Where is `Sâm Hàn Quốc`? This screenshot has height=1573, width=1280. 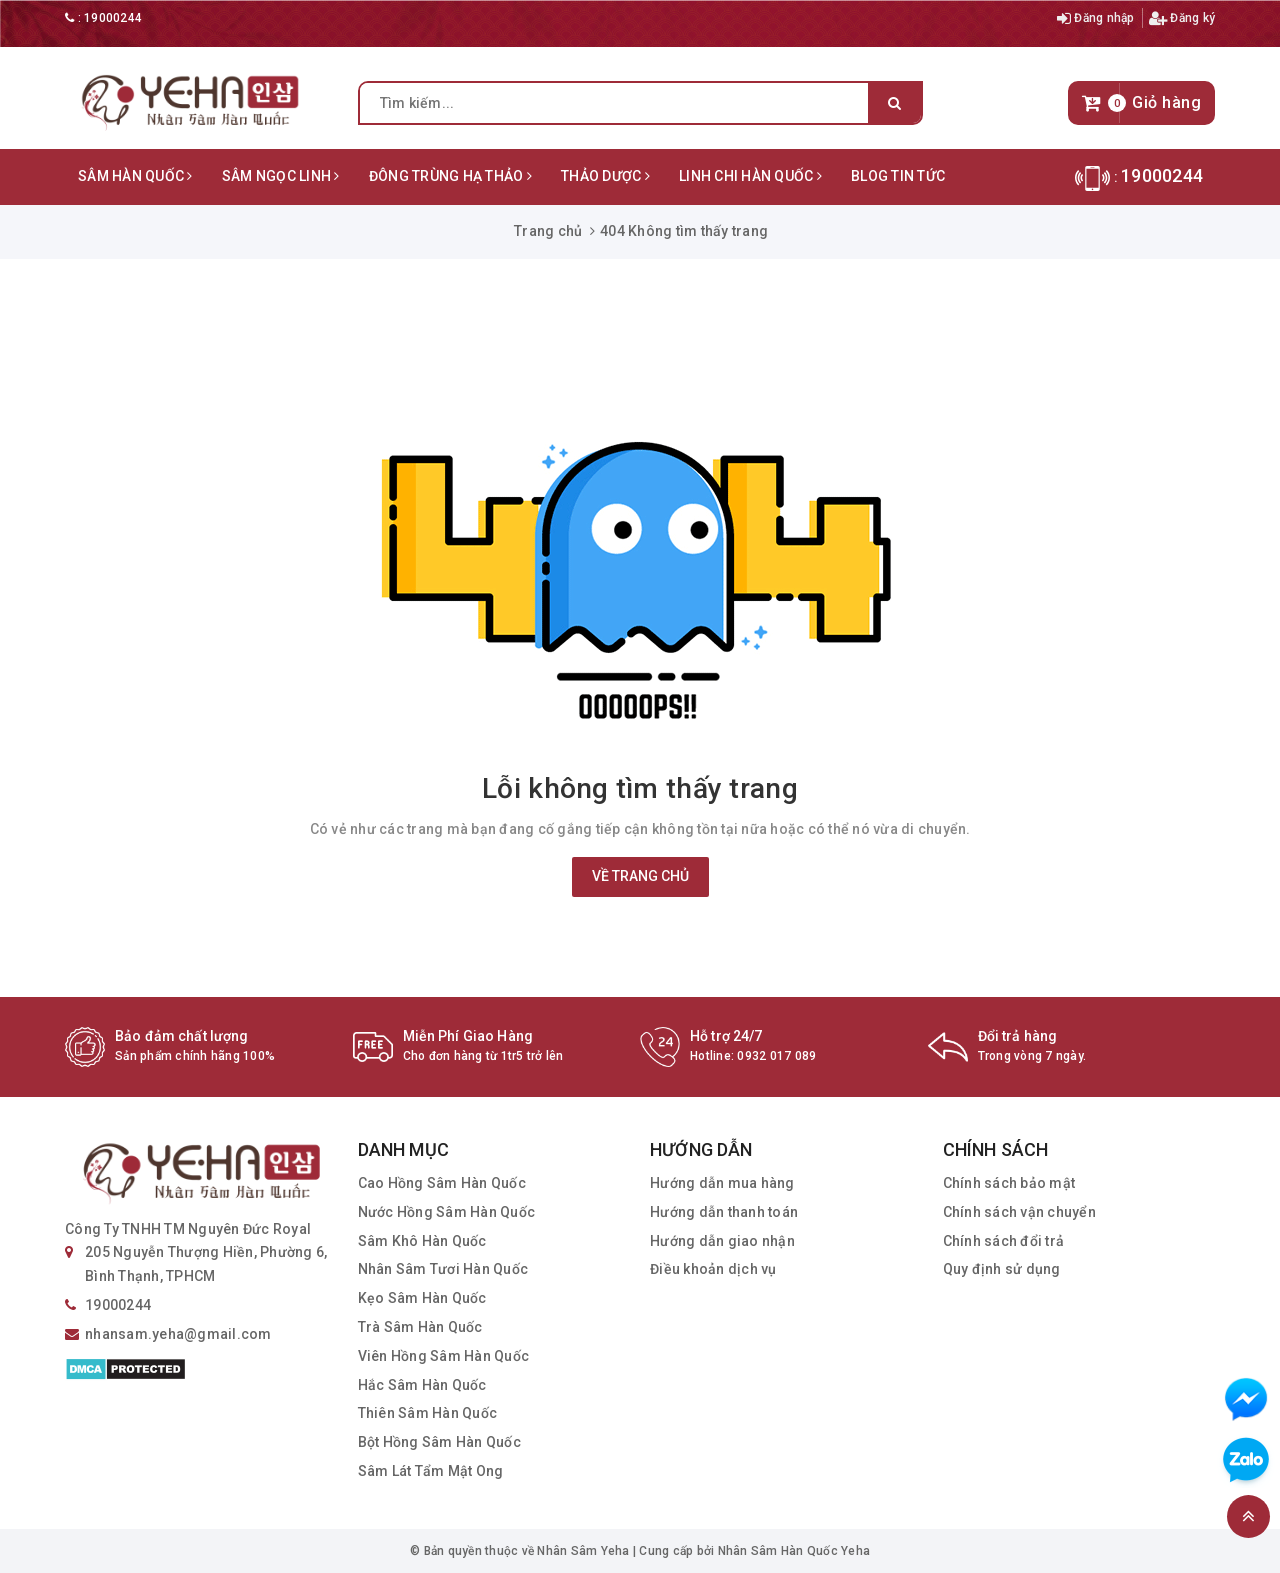
Sâm Hàn Quốc is located at coordinates (135, 176).